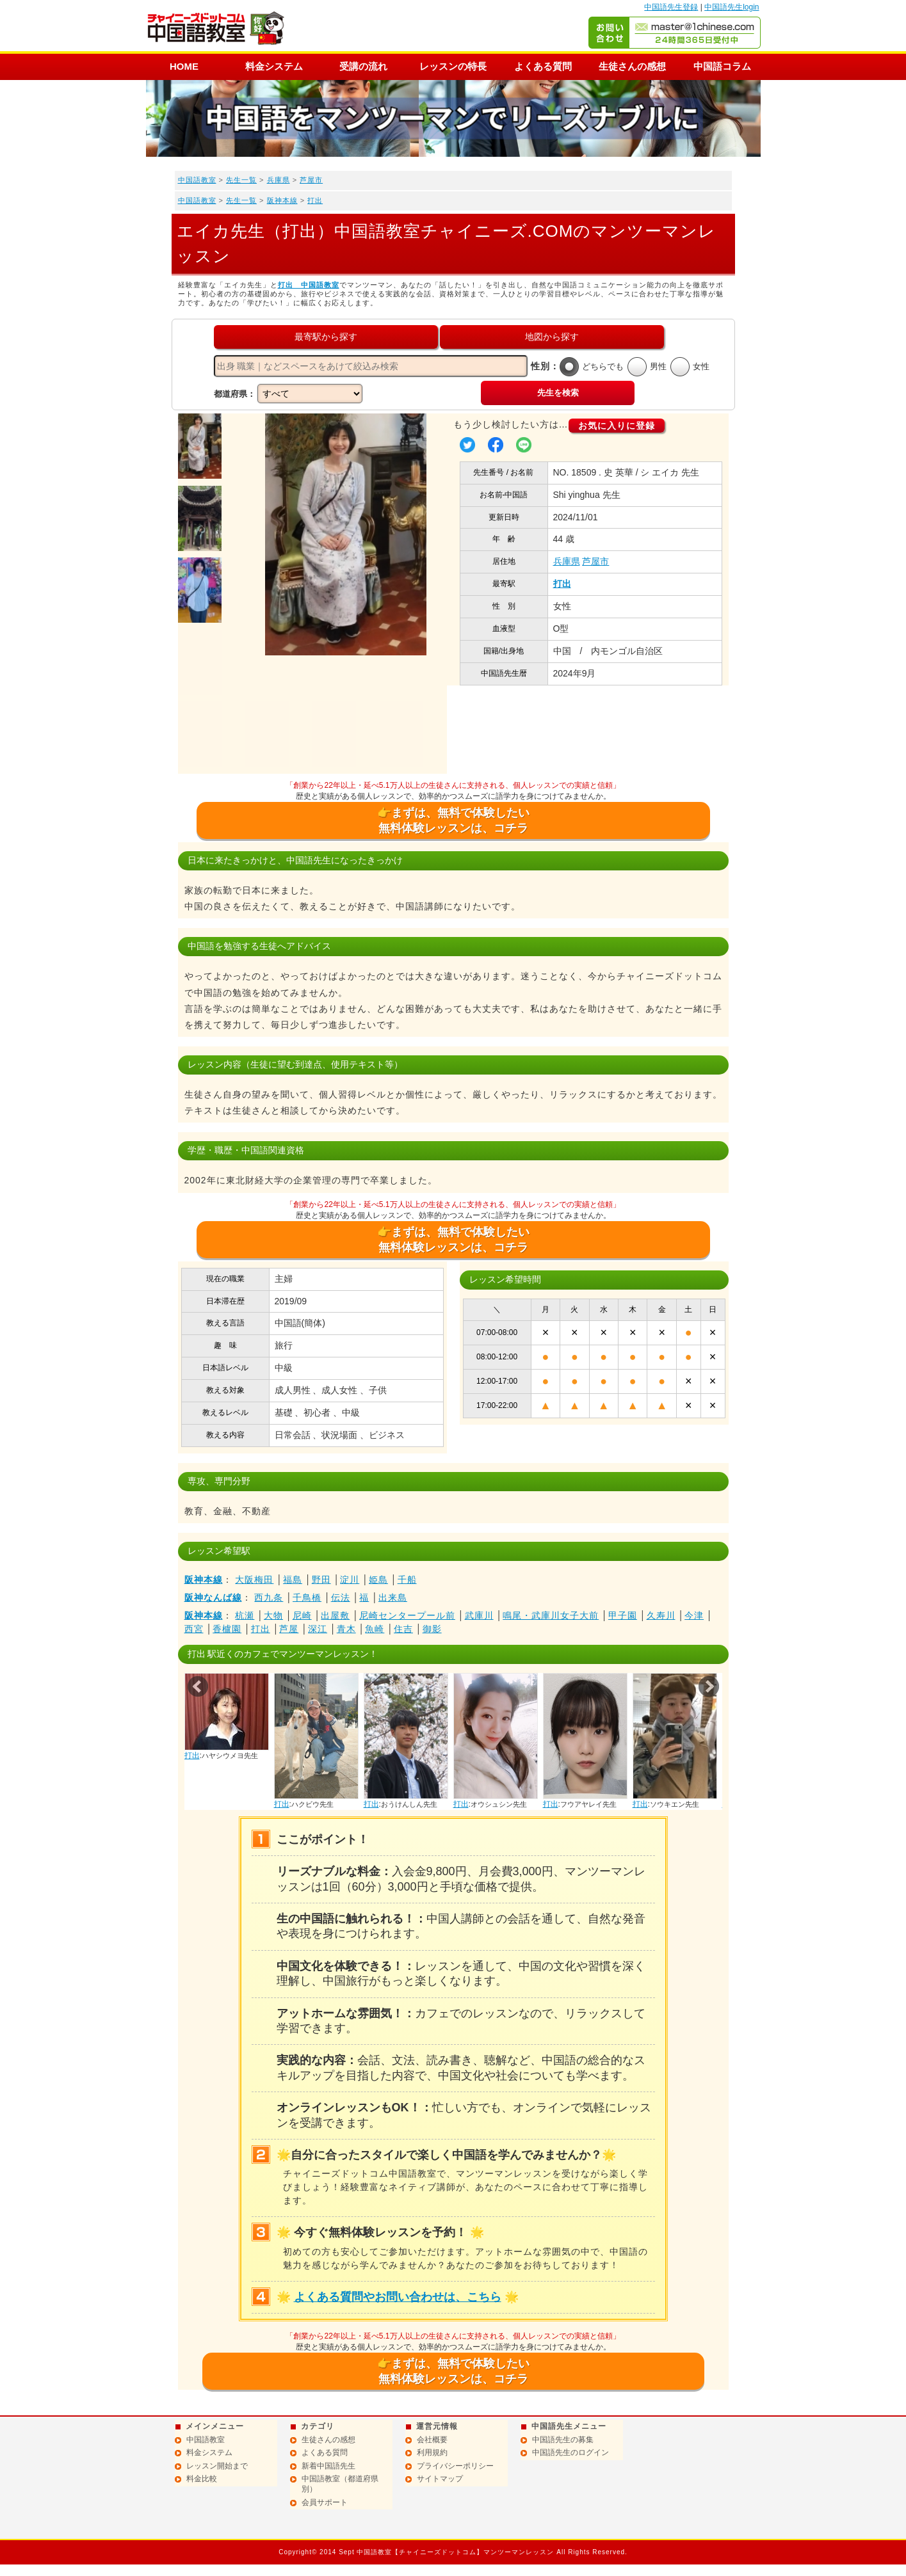 This screenshot has width=906, height=2576. I want to click on 千鳥橋, so click(307, 1597).